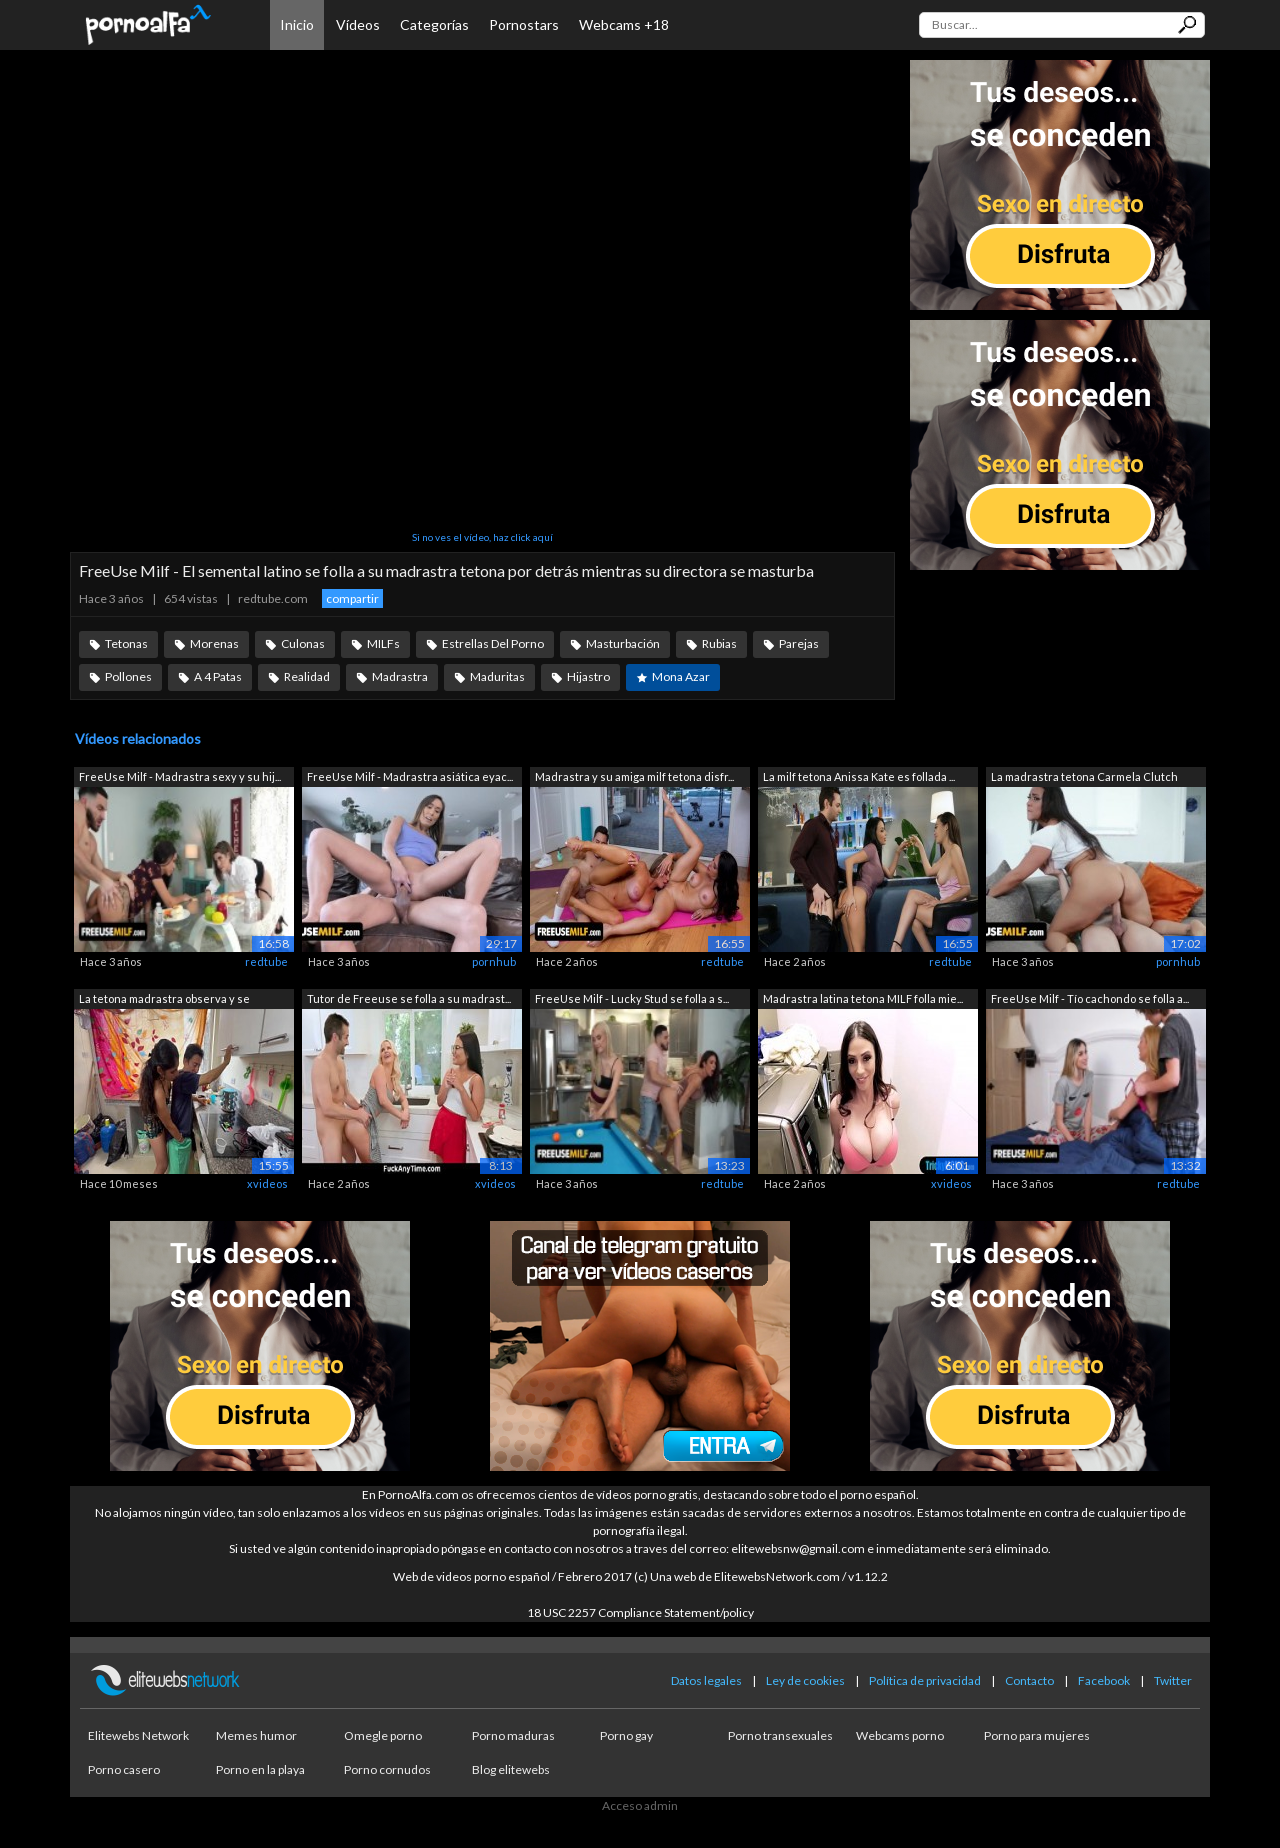  What do you see at coordinates (409, 998) in the screenshot?
I see `Tutor de Freeuse se folla a su madrast...` at bounding box center [409, 998].